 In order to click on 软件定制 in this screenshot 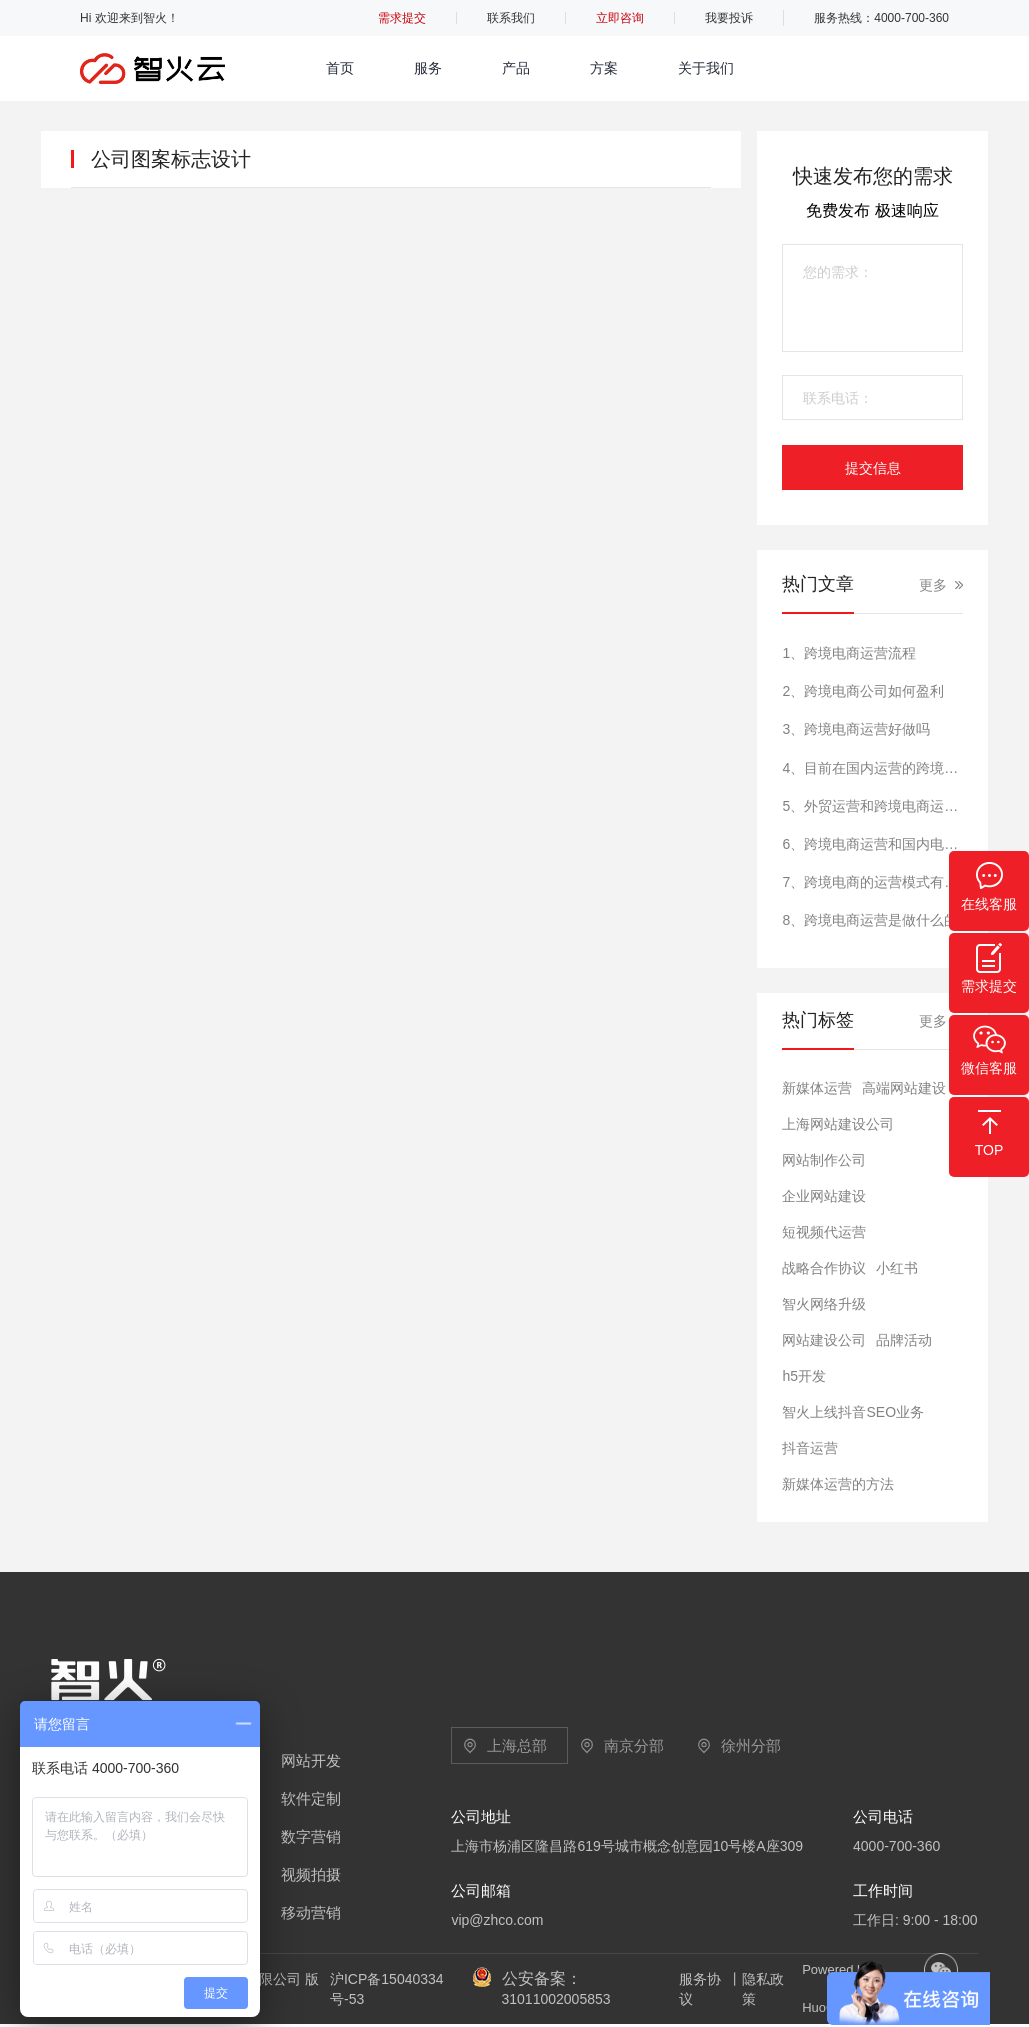, I will do `click(311, 1798)`.